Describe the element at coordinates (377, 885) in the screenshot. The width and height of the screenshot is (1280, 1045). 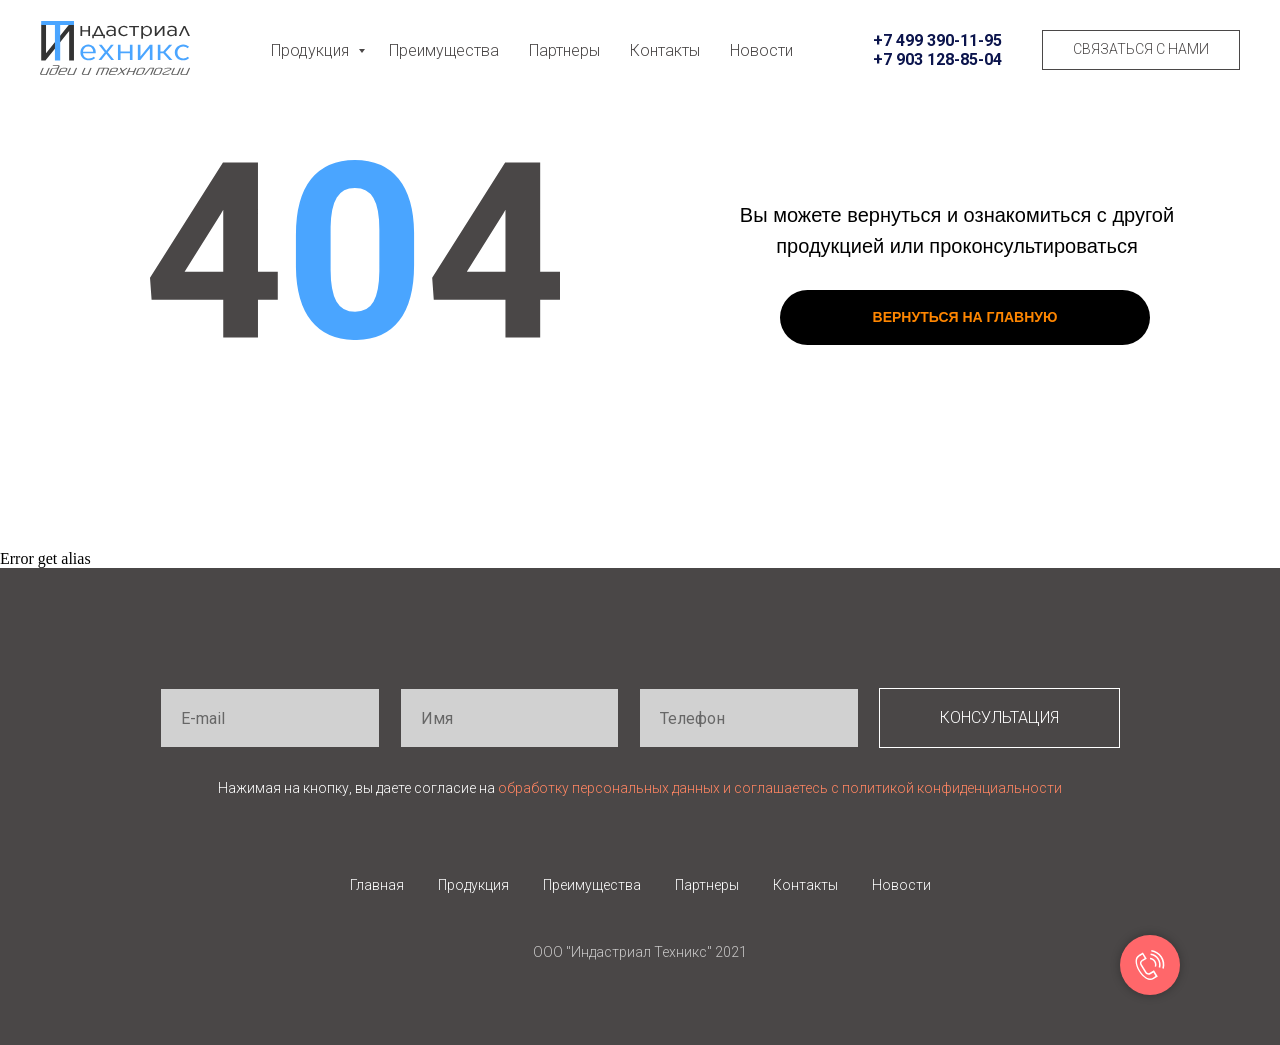
I see `Главная` at that location.